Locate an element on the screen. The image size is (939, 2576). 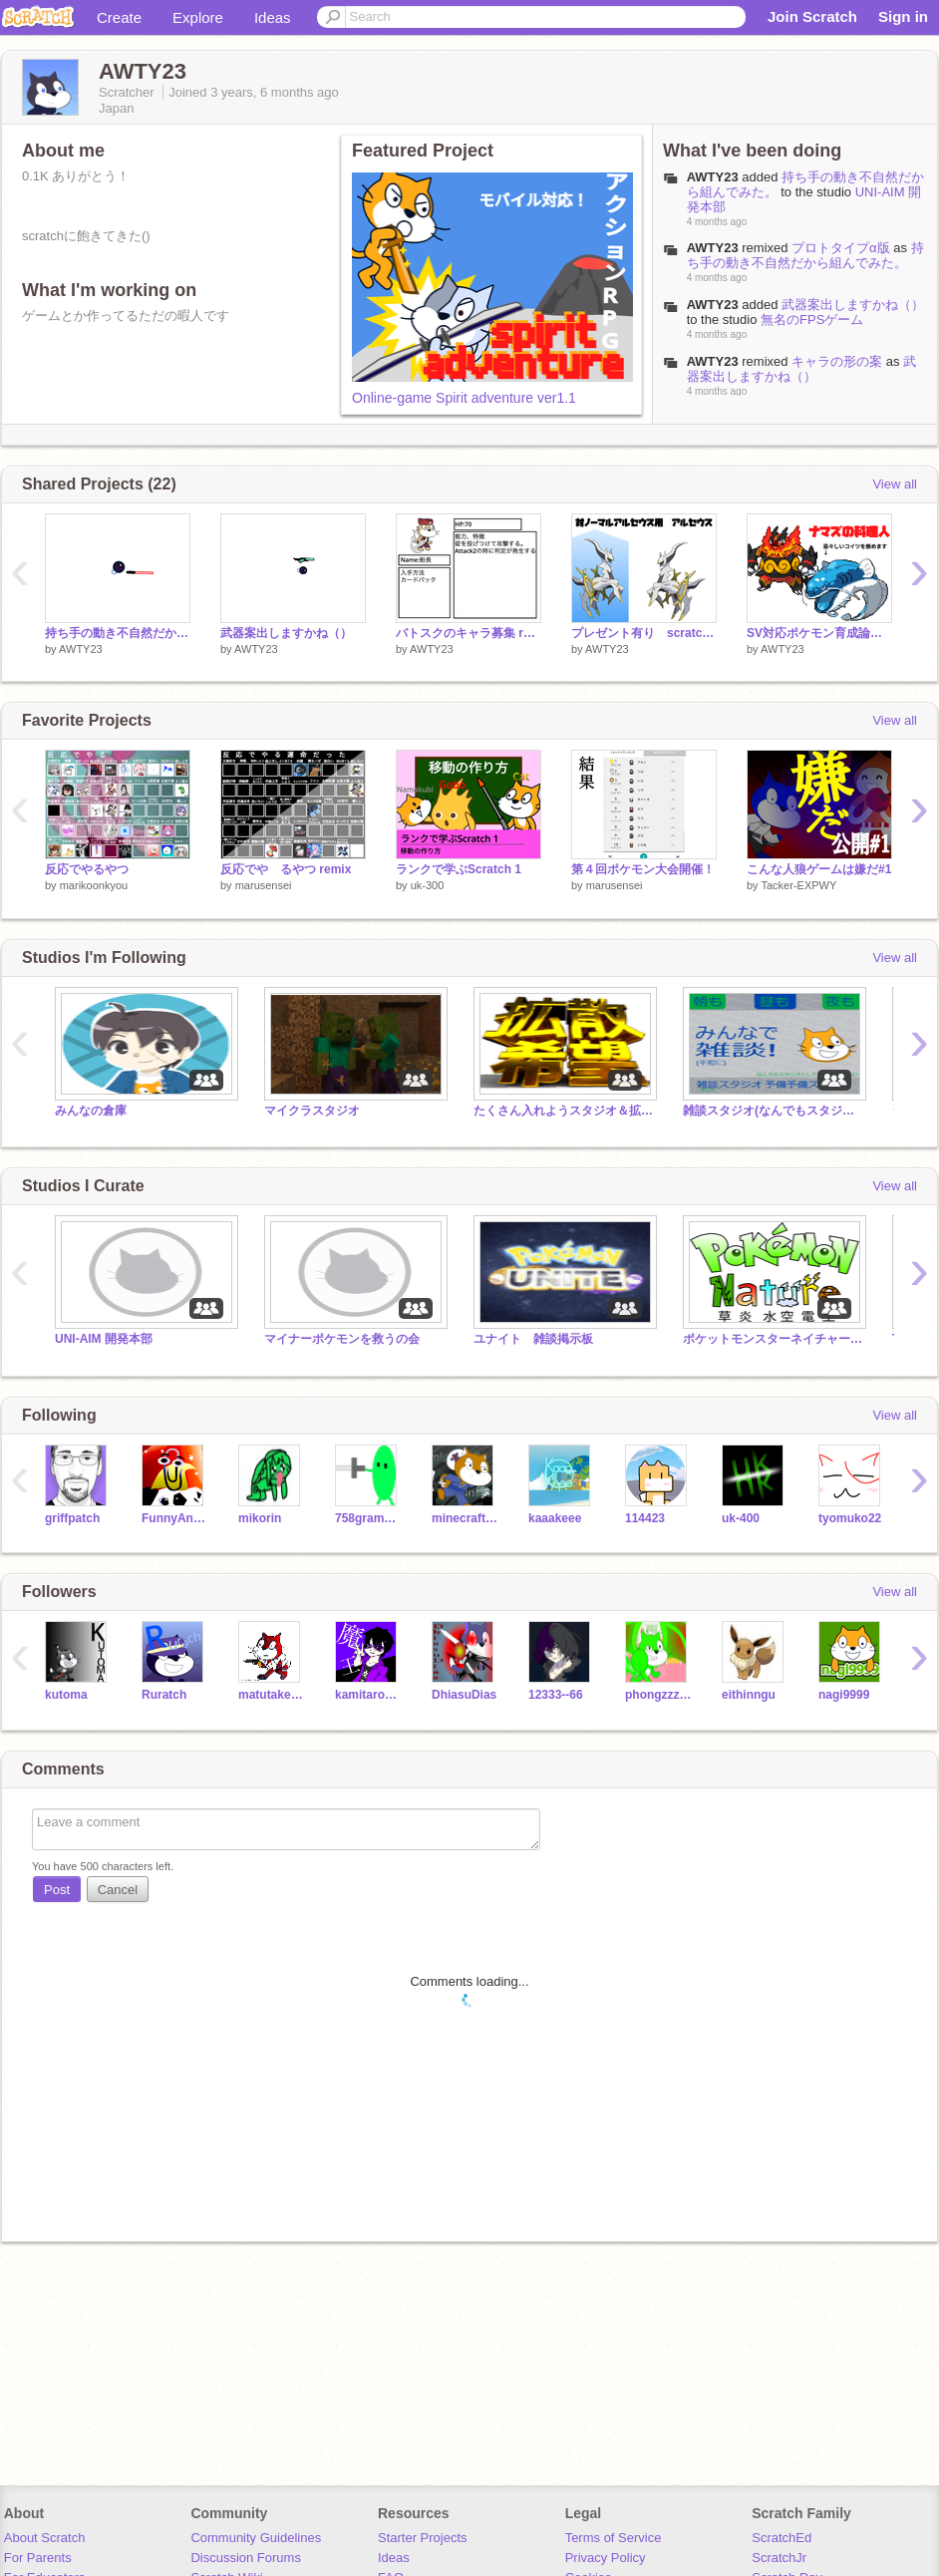
ランクで学ぶScratch 1 is located at coordinates (458, 869).